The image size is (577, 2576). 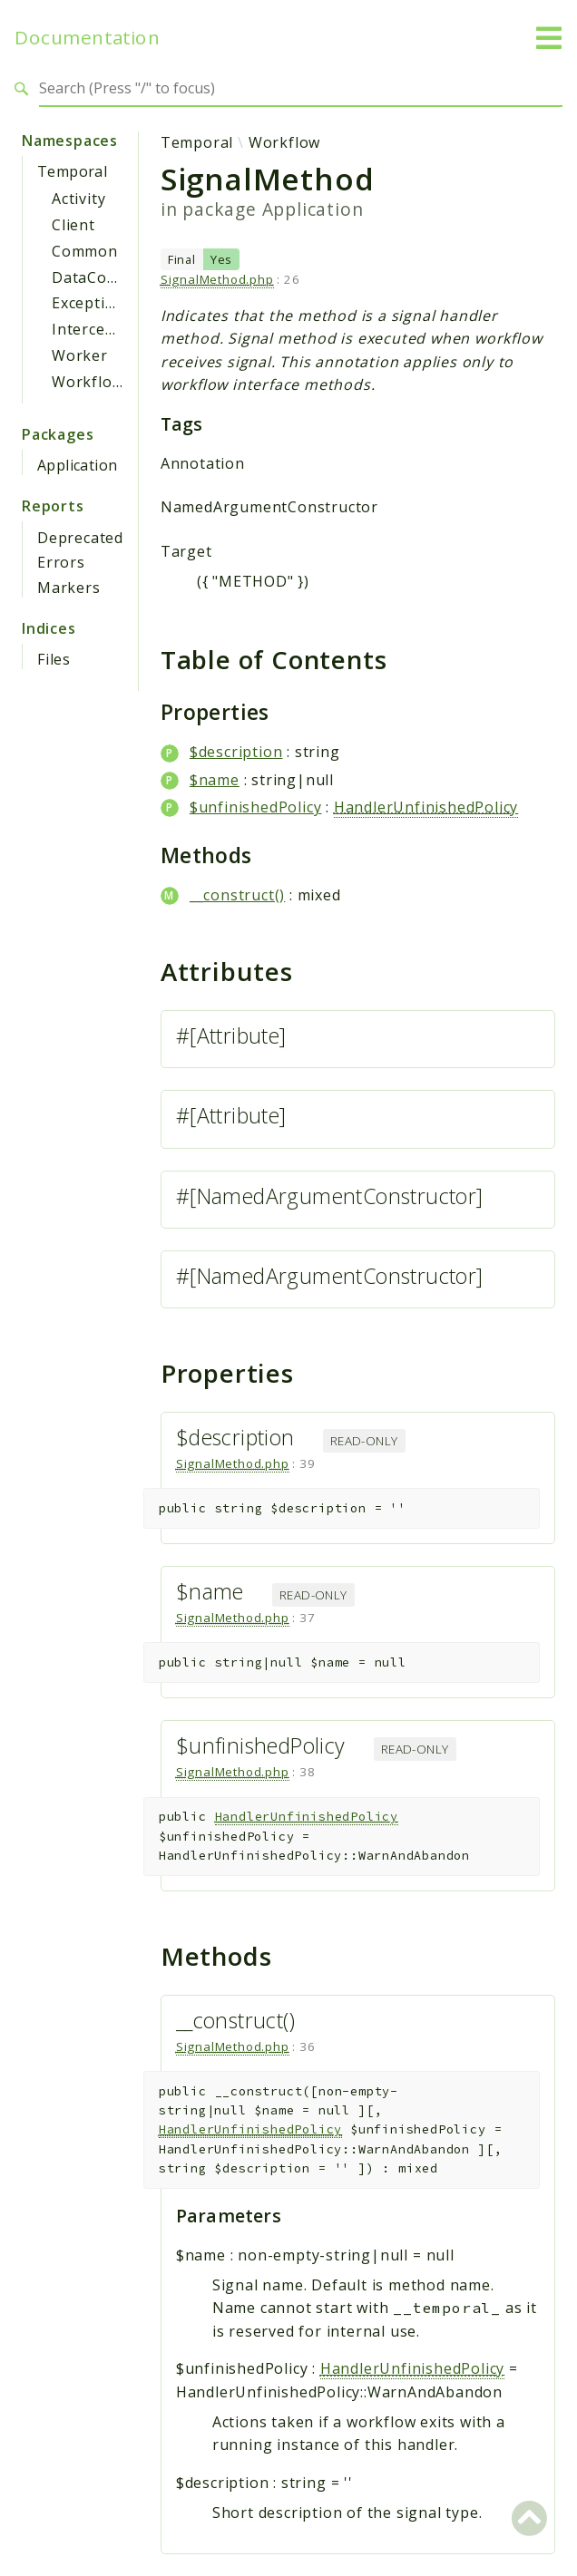 I want to click on Documentation, so click(x=87, y=37).